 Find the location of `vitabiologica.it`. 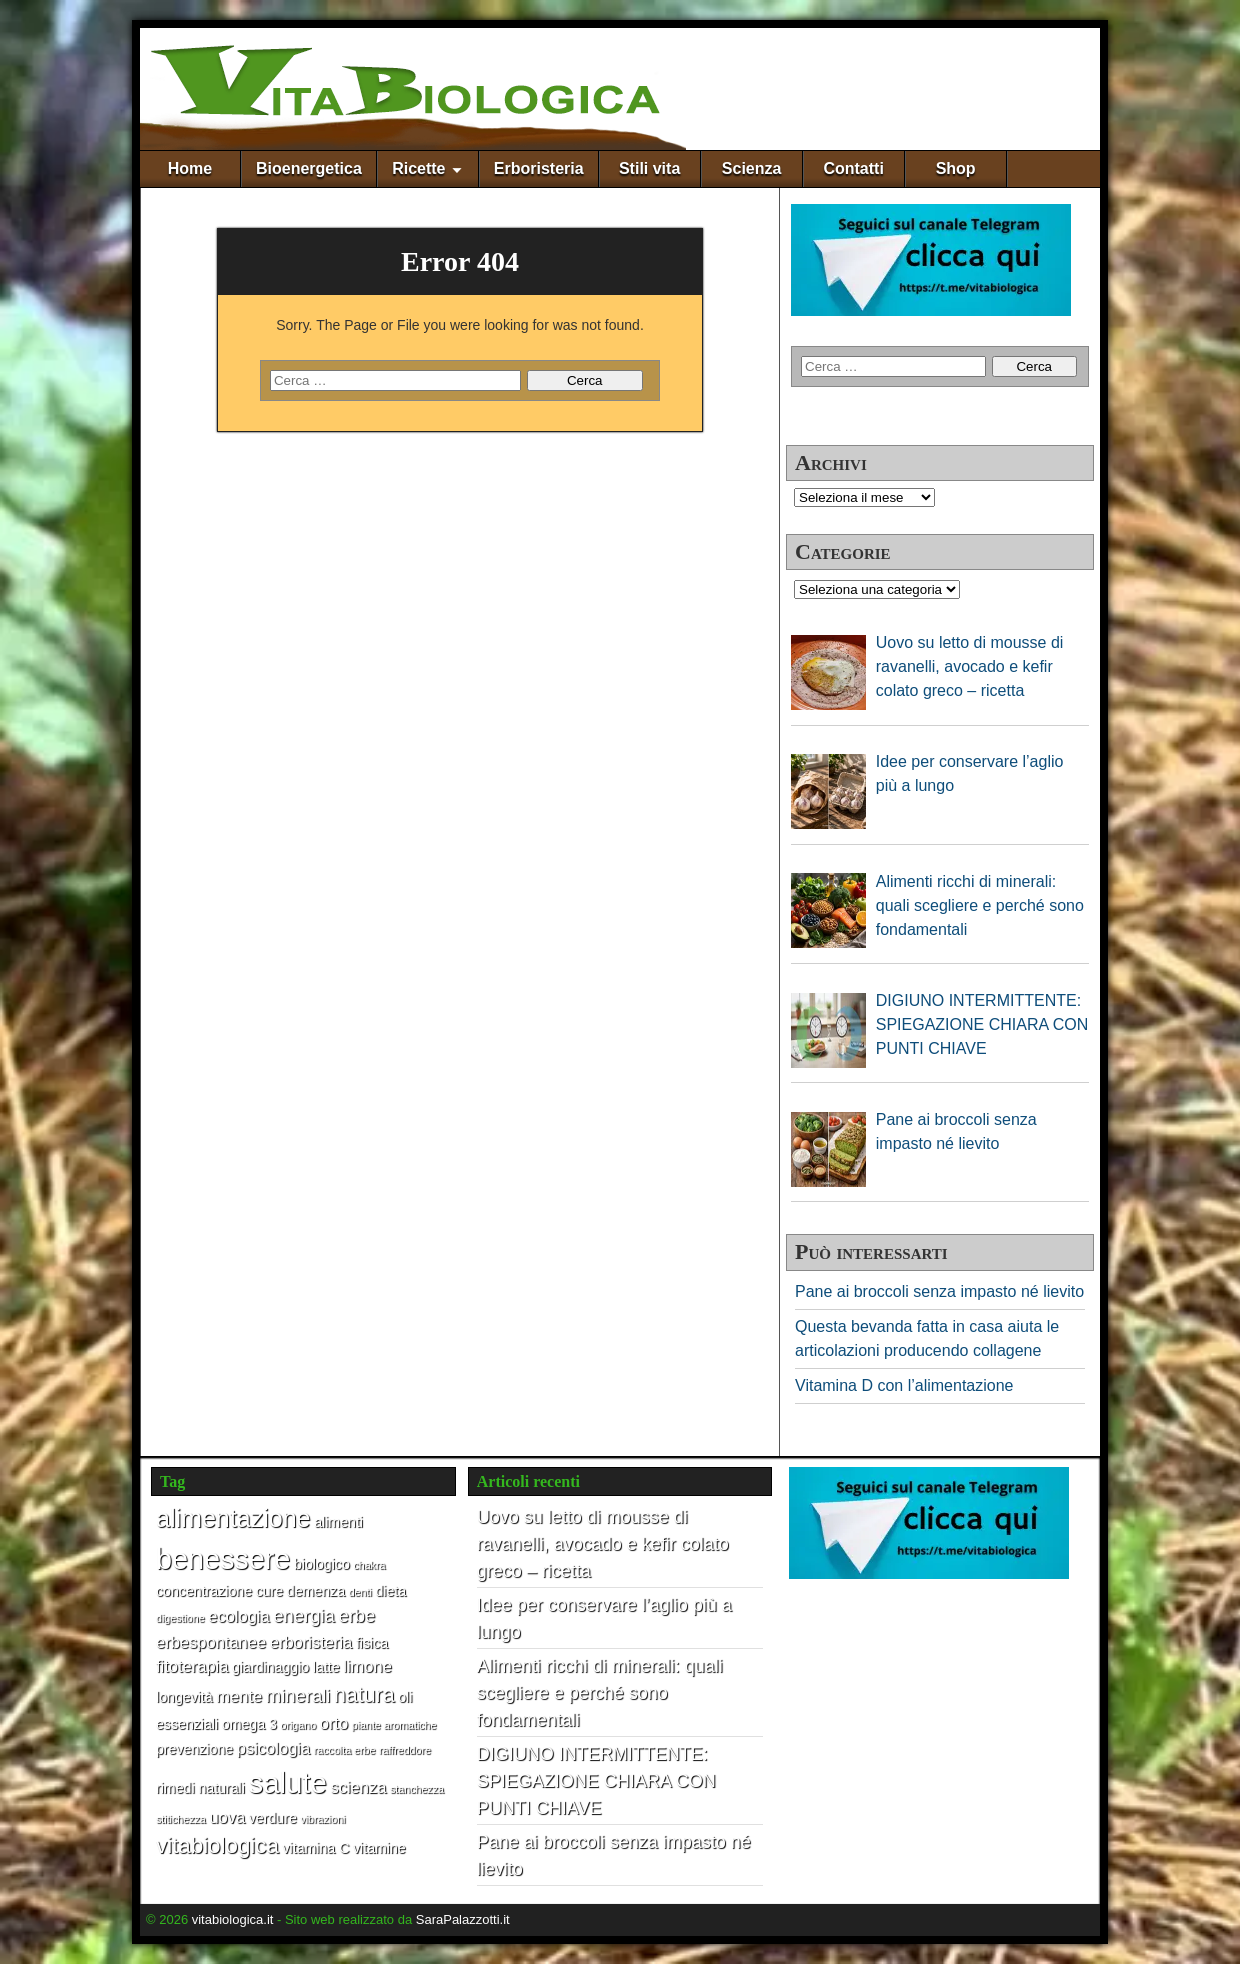

vitabiologica.it is located at coordinates (233, 1919).